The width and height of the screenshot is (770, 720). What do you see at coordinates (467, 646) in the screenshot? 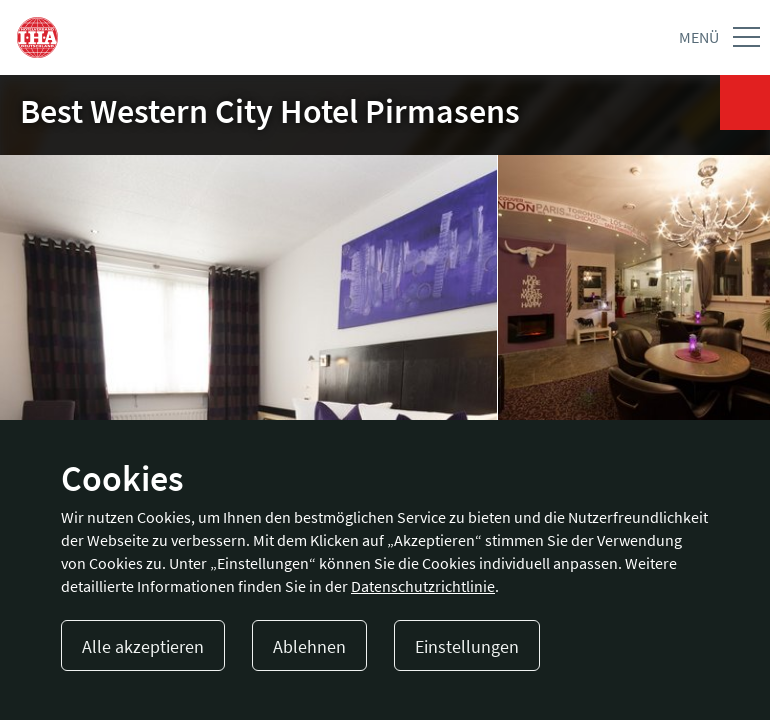
I see `Einstellungen` at bounding box center [467, 646].